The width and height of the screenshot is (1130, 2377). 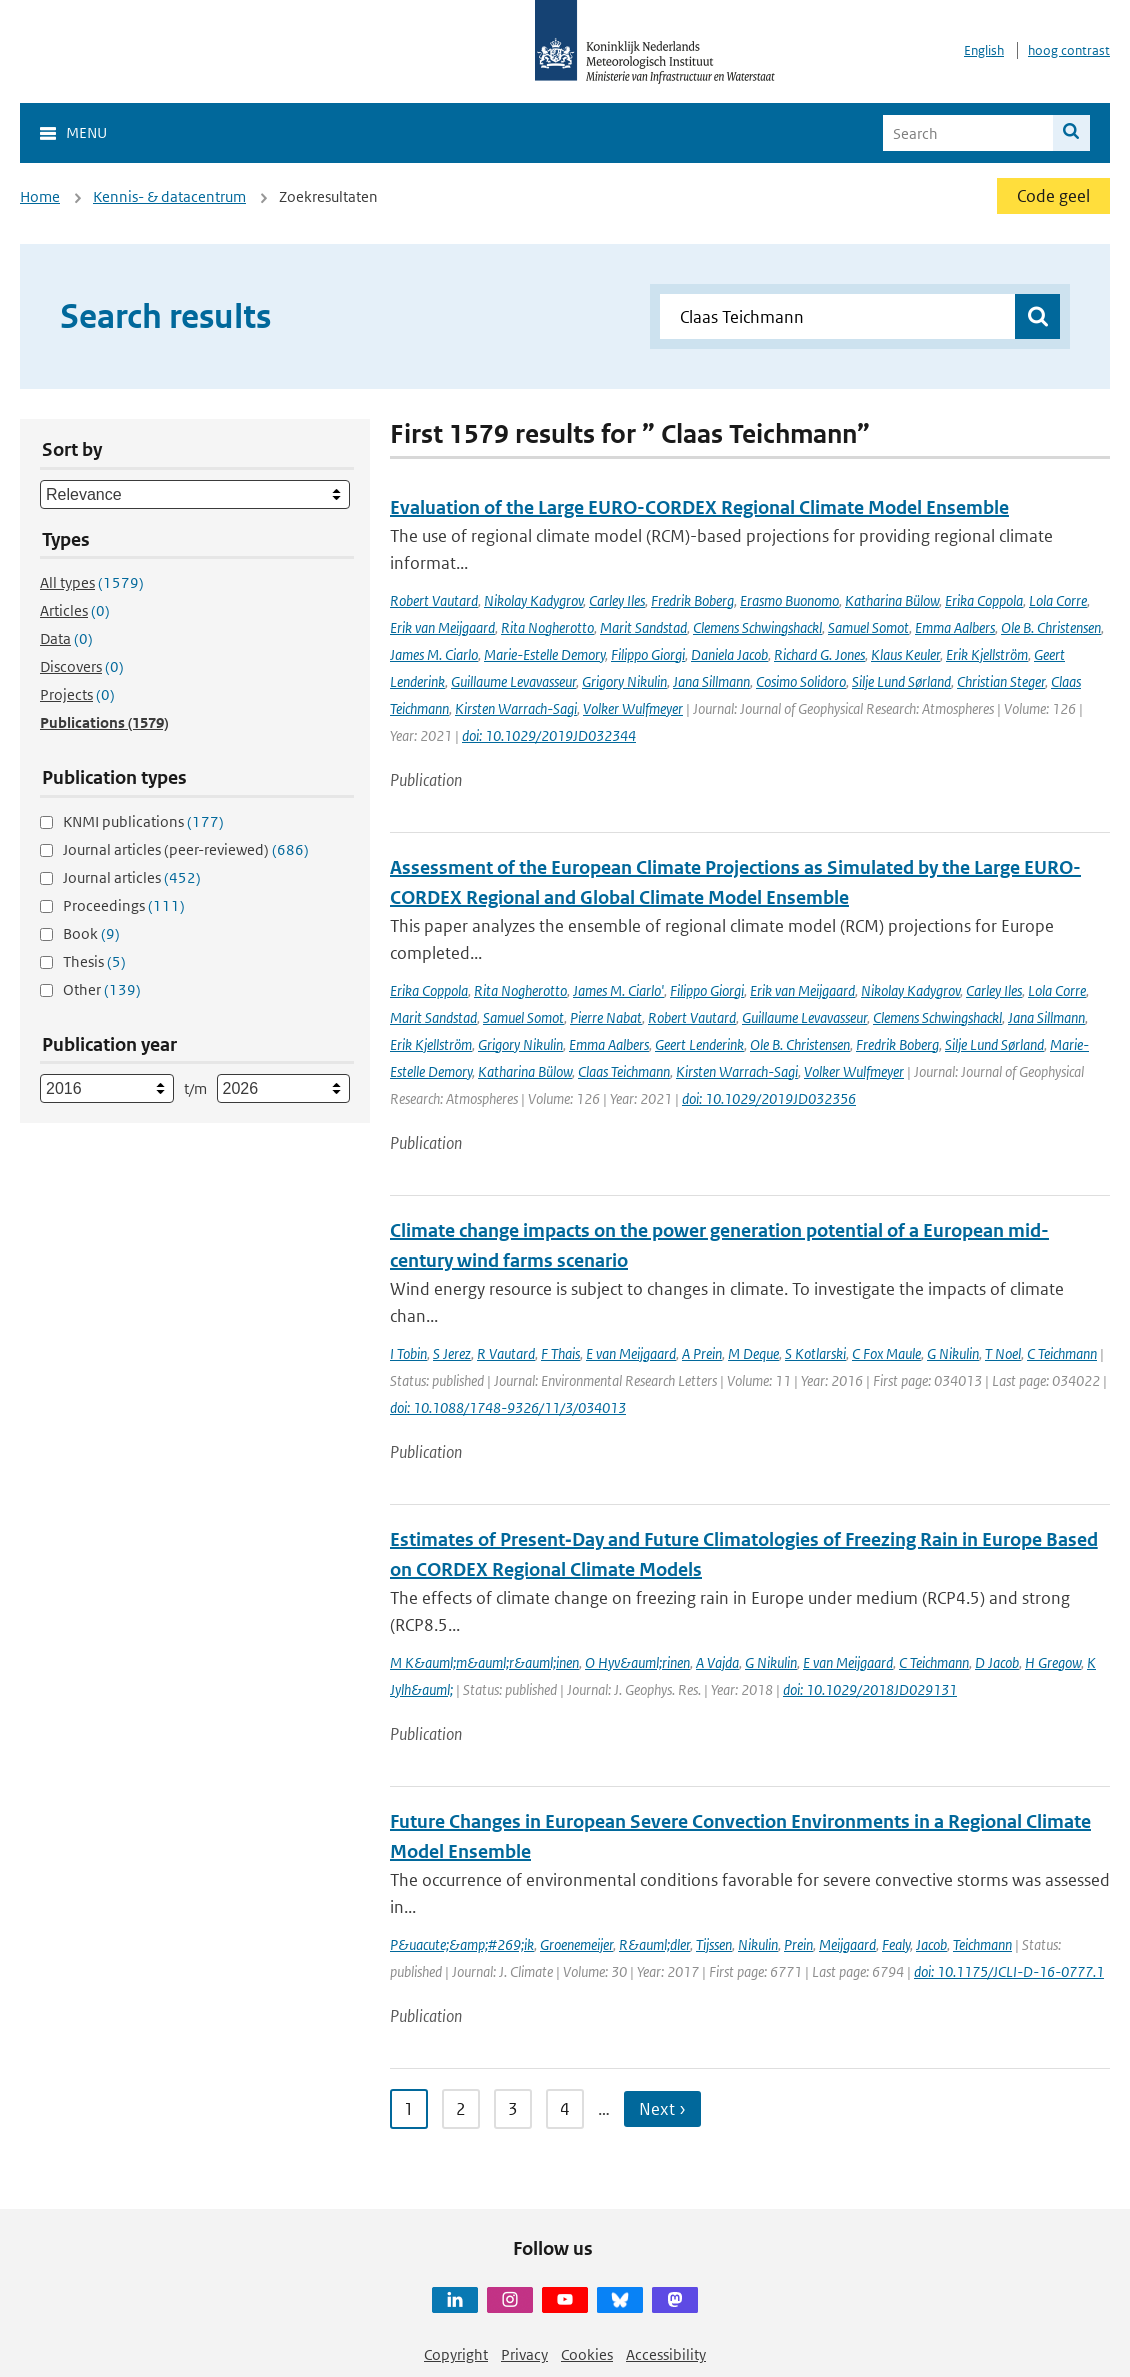 I want to click on T Noel, so click(x=1003, y=1353).